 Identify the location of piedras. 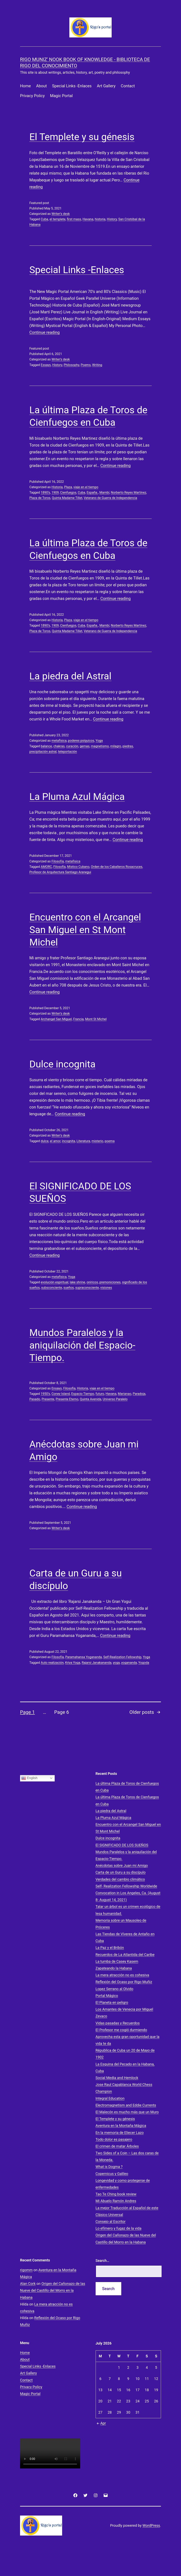
(127, 746).